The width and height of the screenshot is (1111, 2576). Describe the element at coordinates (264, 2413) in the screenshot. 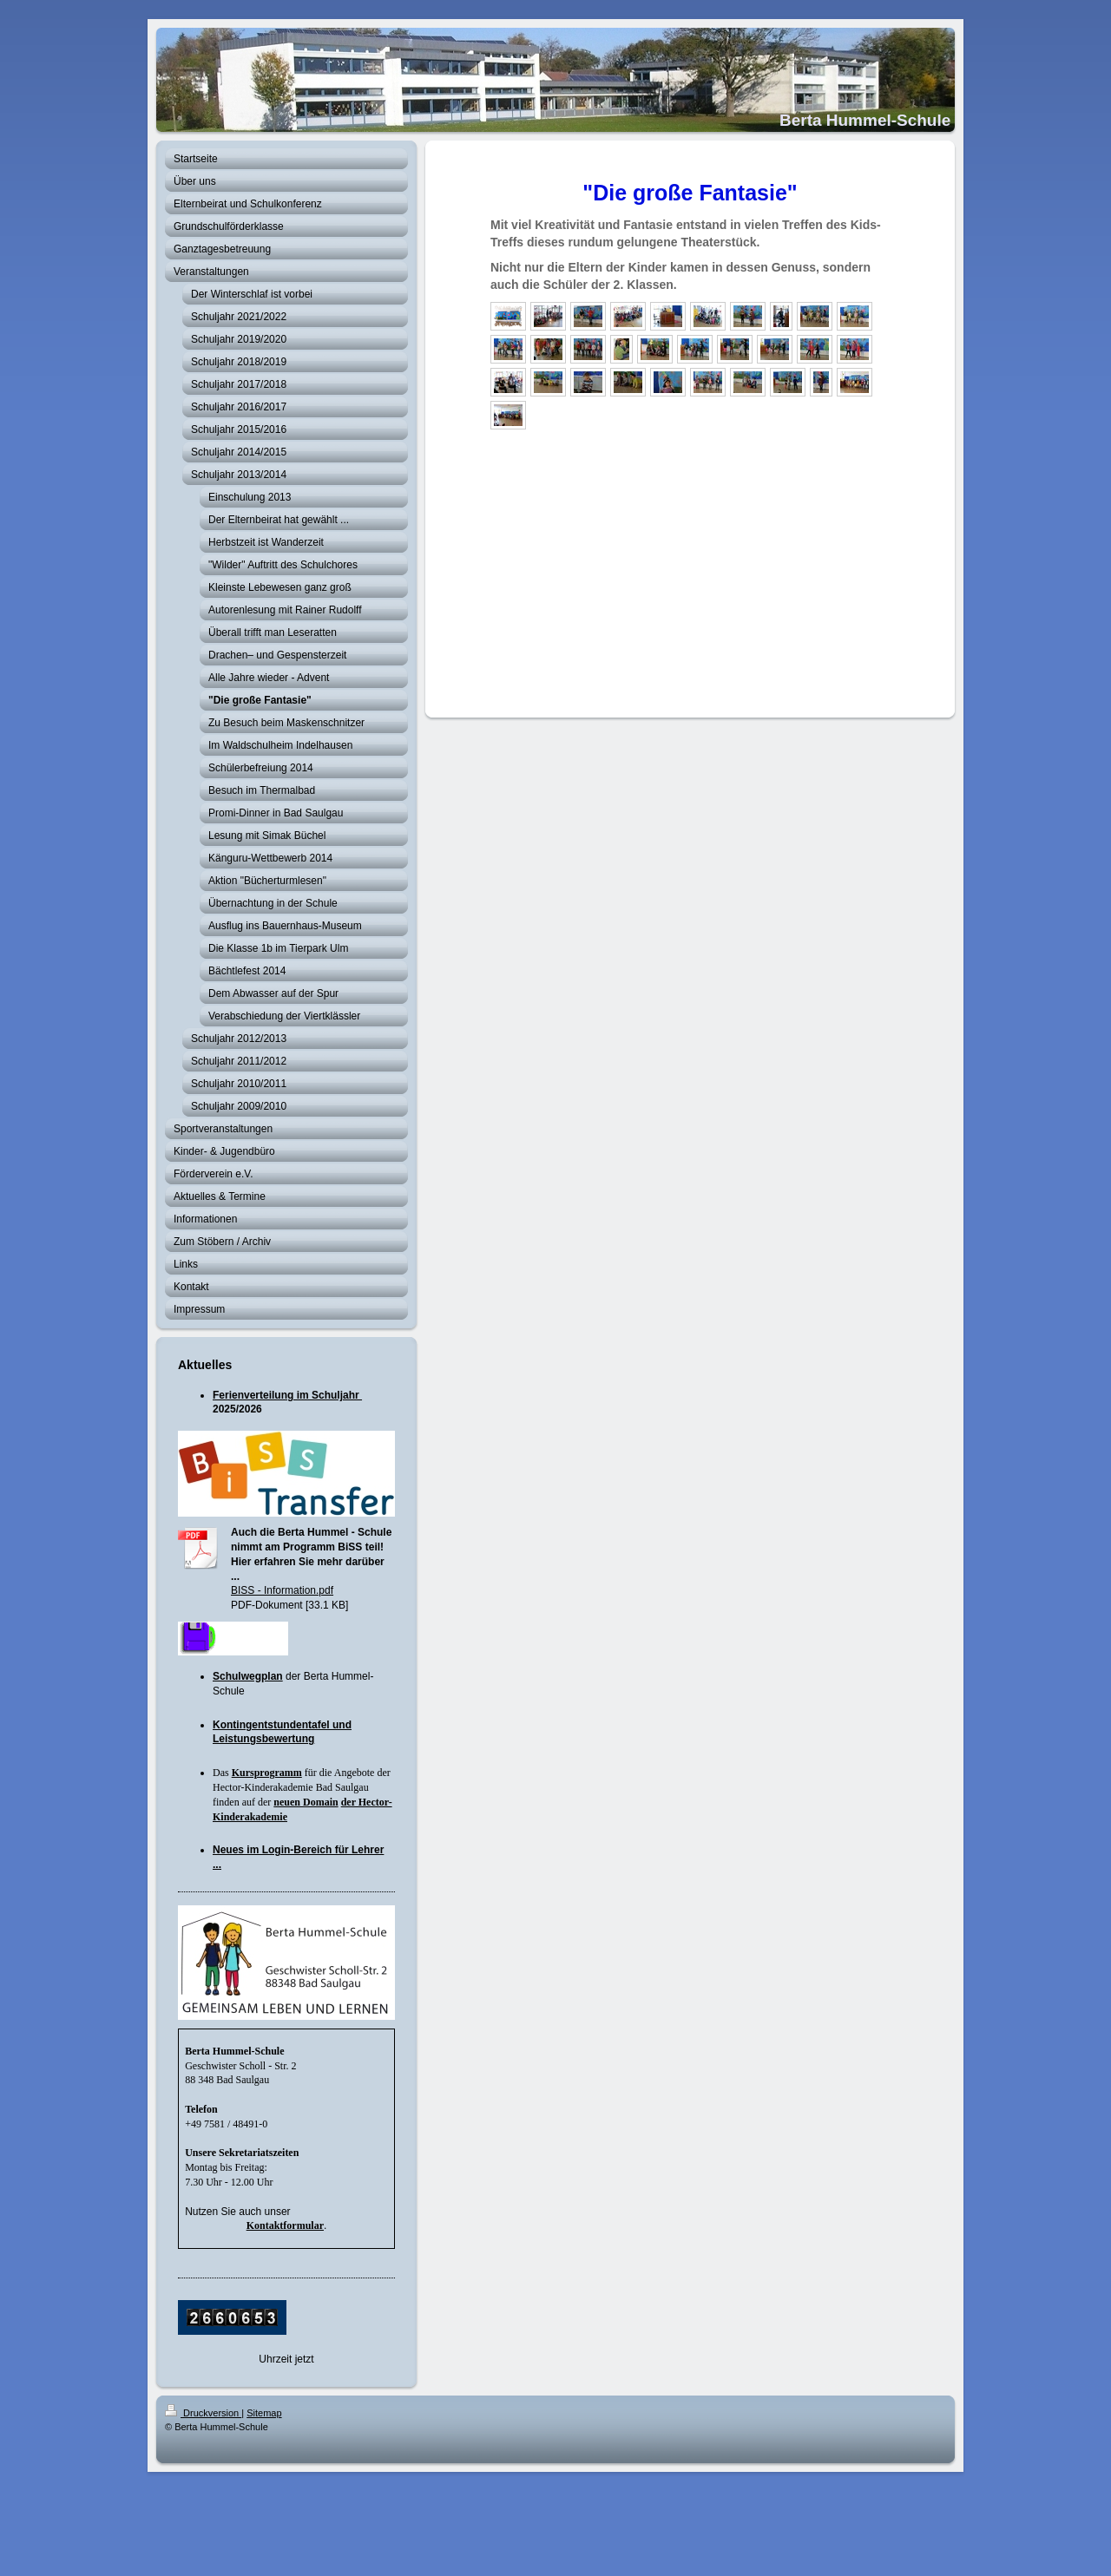

I see `Sitemap` at that location.